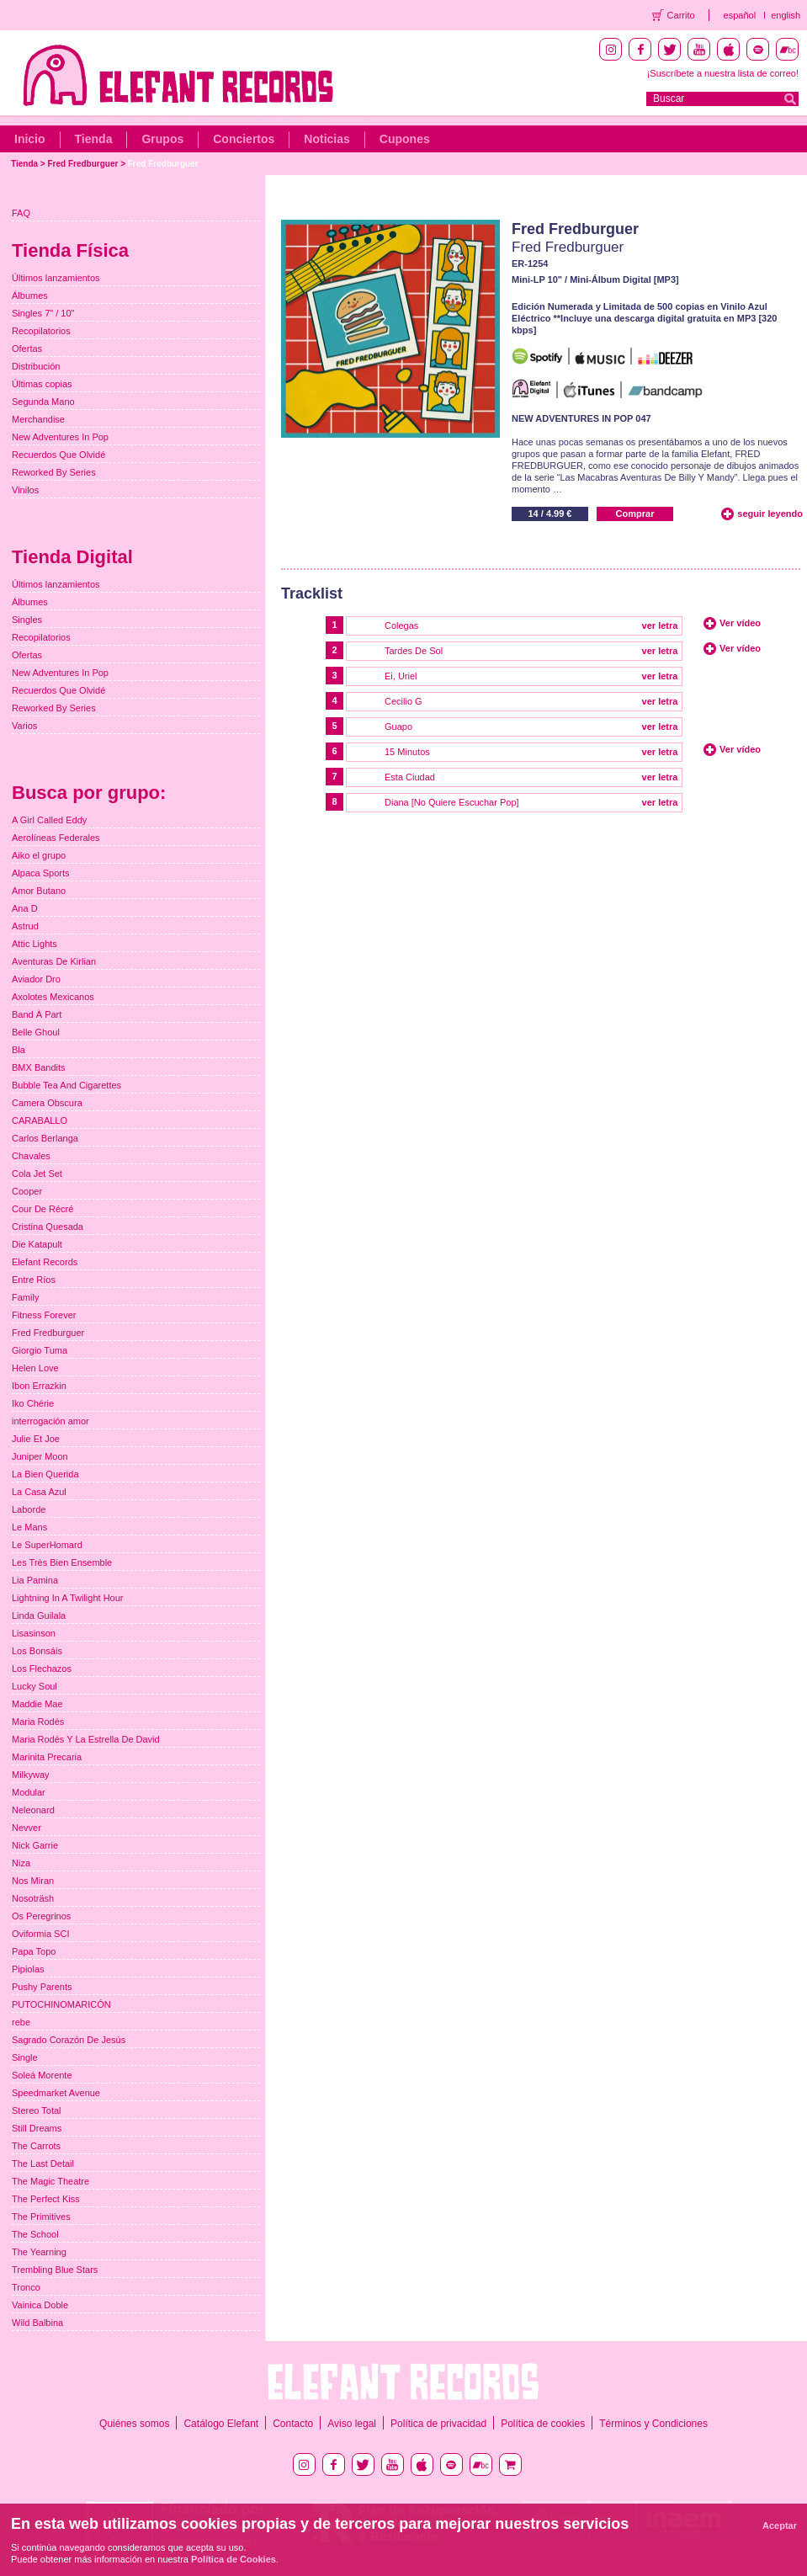 The image size is (807, 2576). I want to click on Linda Guilala, so click(39, 1615).